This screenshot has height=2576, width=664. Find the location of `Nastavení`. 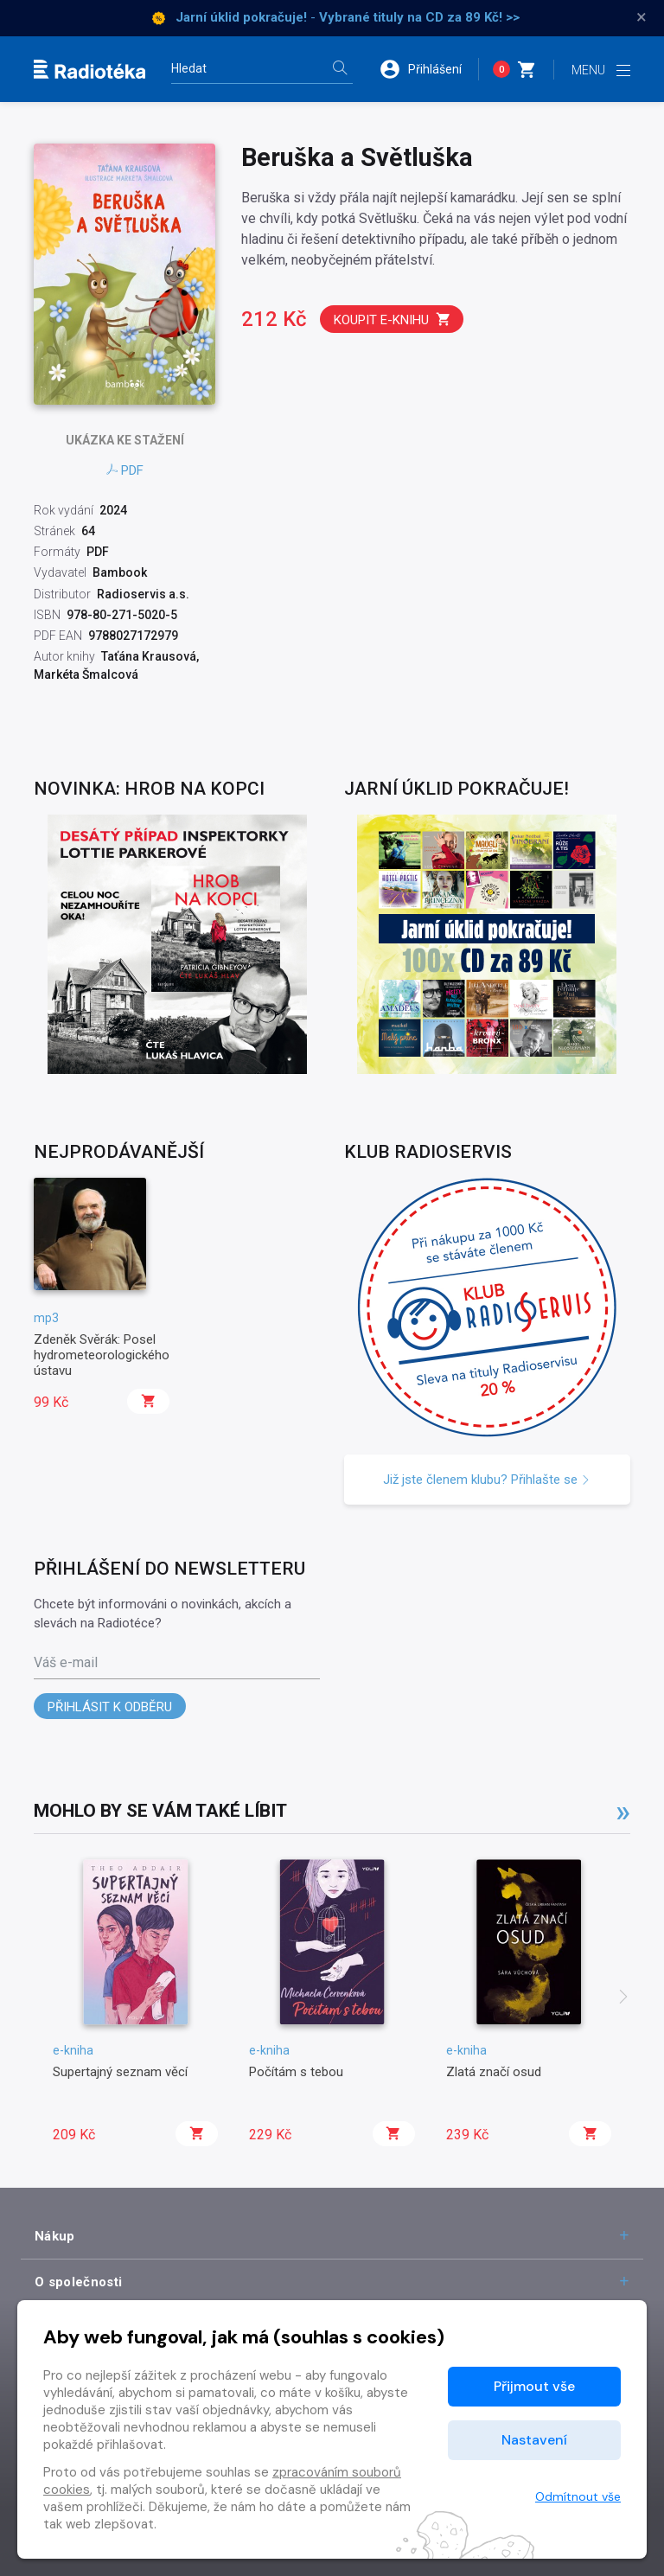

Nastavení is located at coordinates (534, 2440).